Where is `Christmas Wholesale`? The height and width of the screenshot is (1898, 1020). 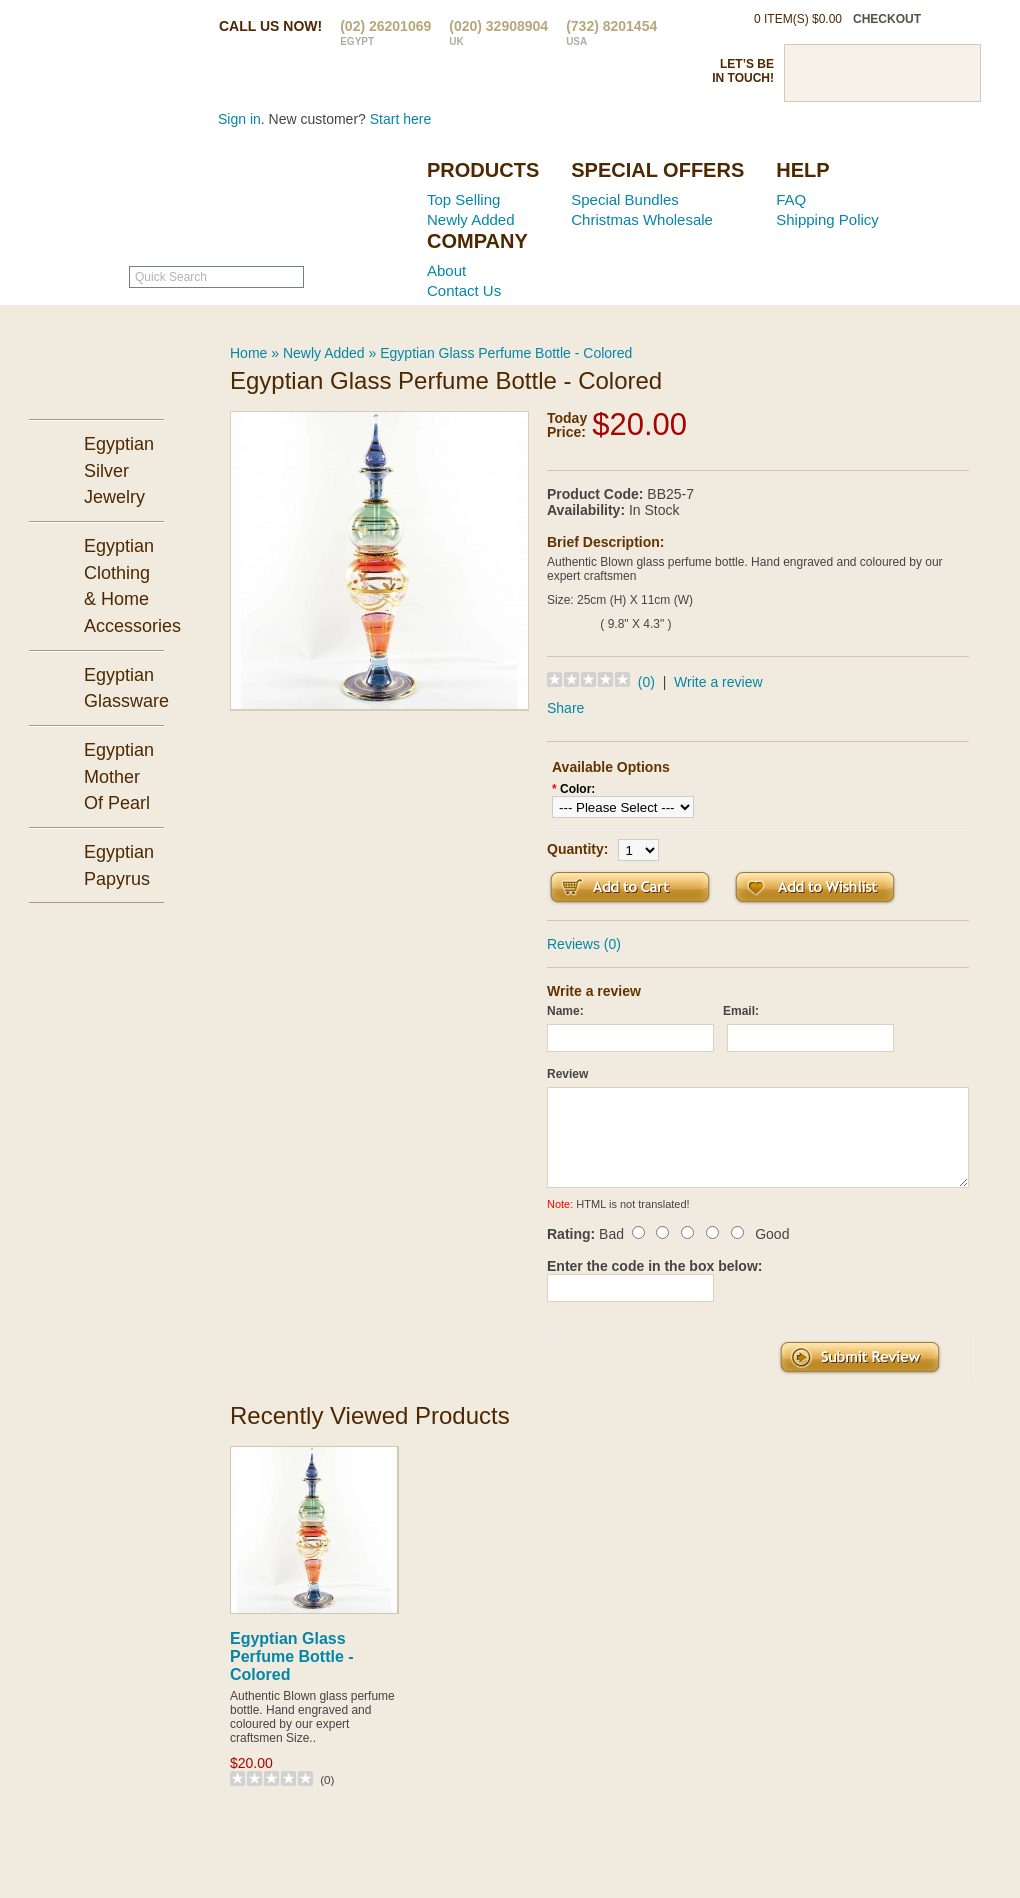 Christmas Wholesale is located at coordinates (642, 219).